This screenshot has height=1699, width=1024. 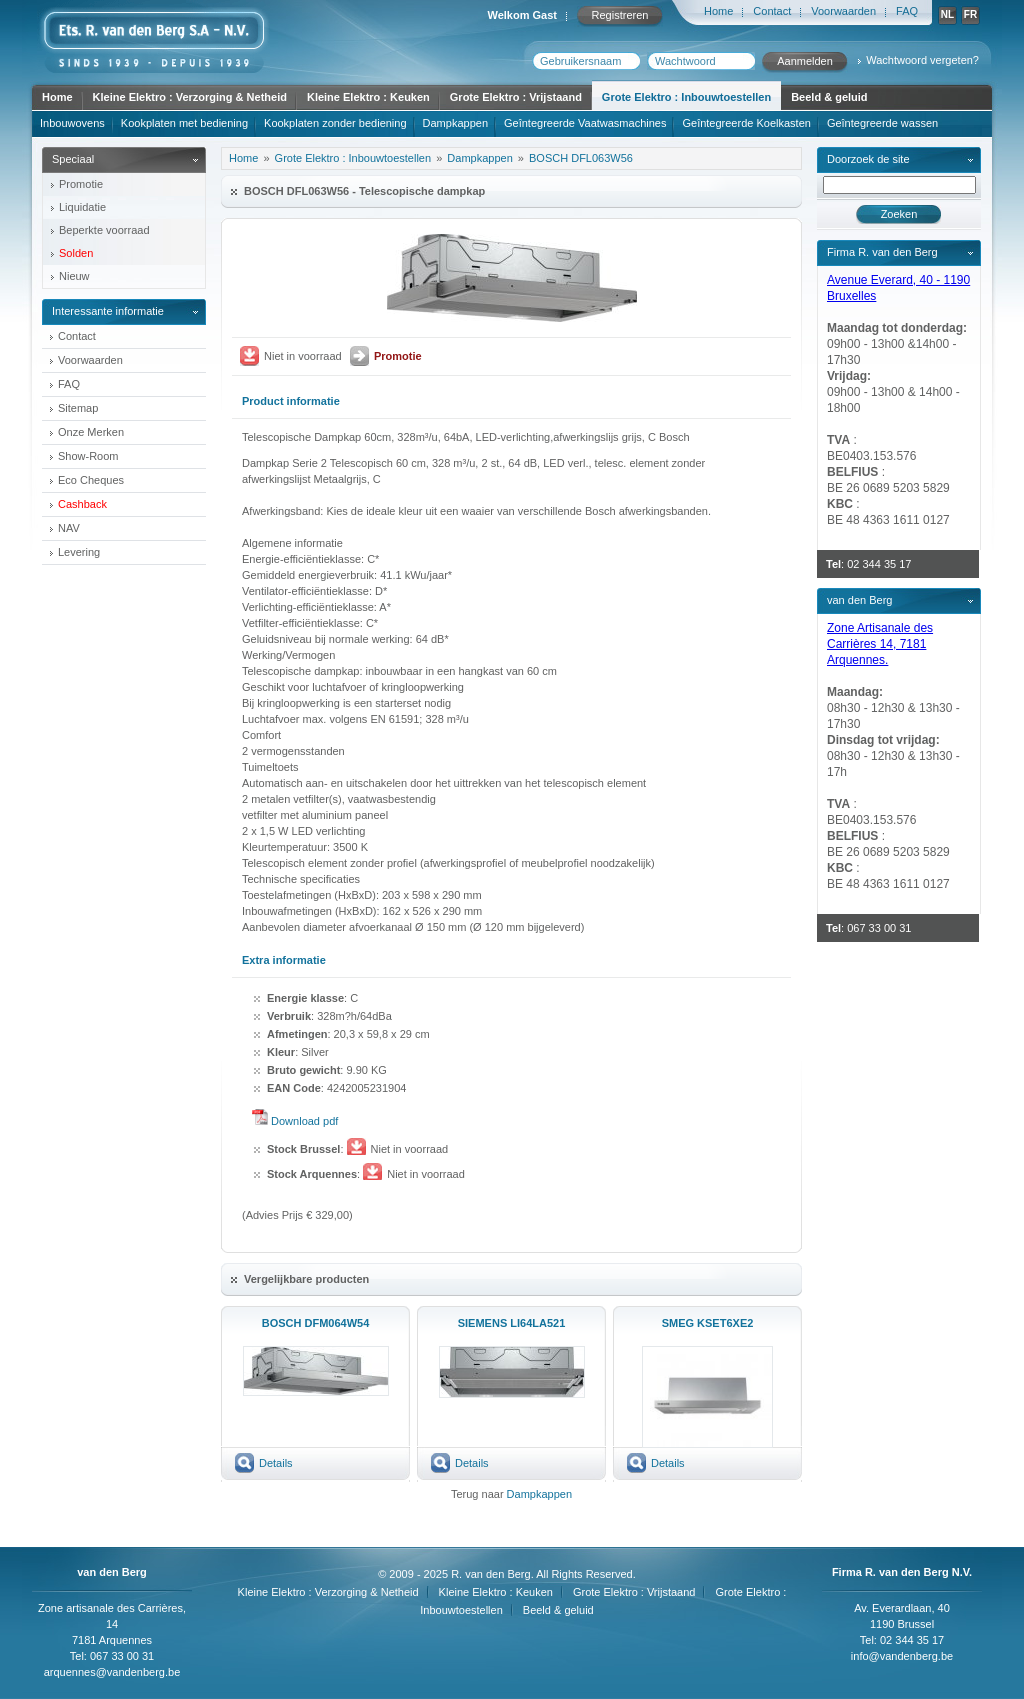 I want to click on Eco Cheques, so click(x=91, y=480).